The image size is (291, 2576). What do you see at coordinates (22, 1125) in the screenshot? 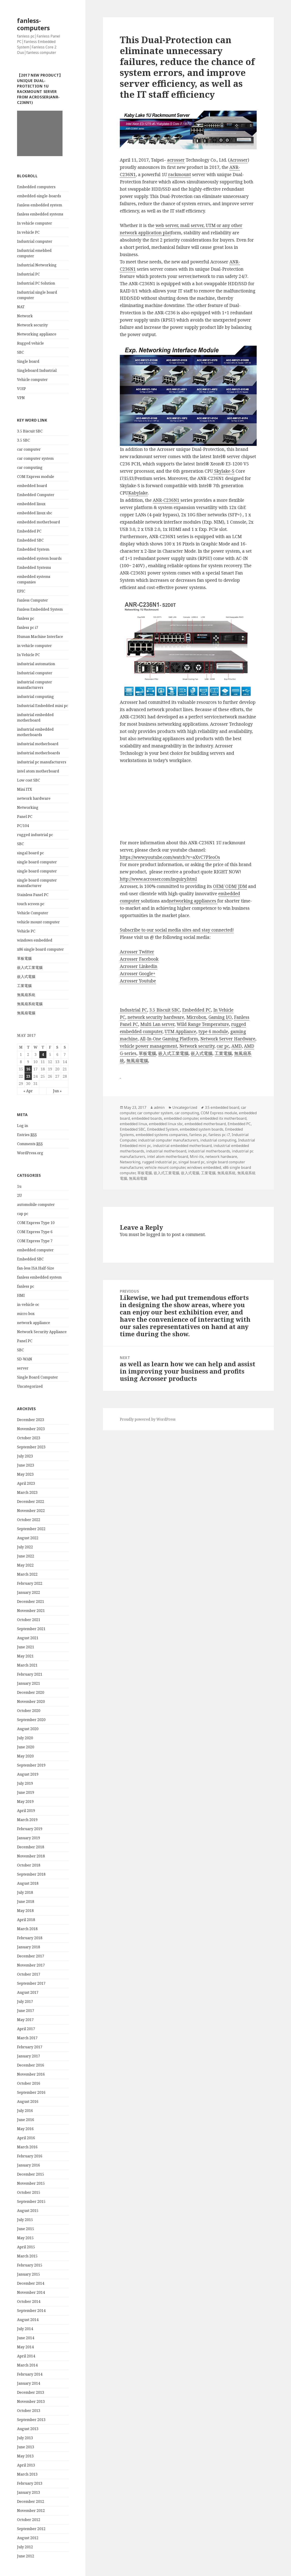
I see `Log in` at bounding box center [22, 1125].